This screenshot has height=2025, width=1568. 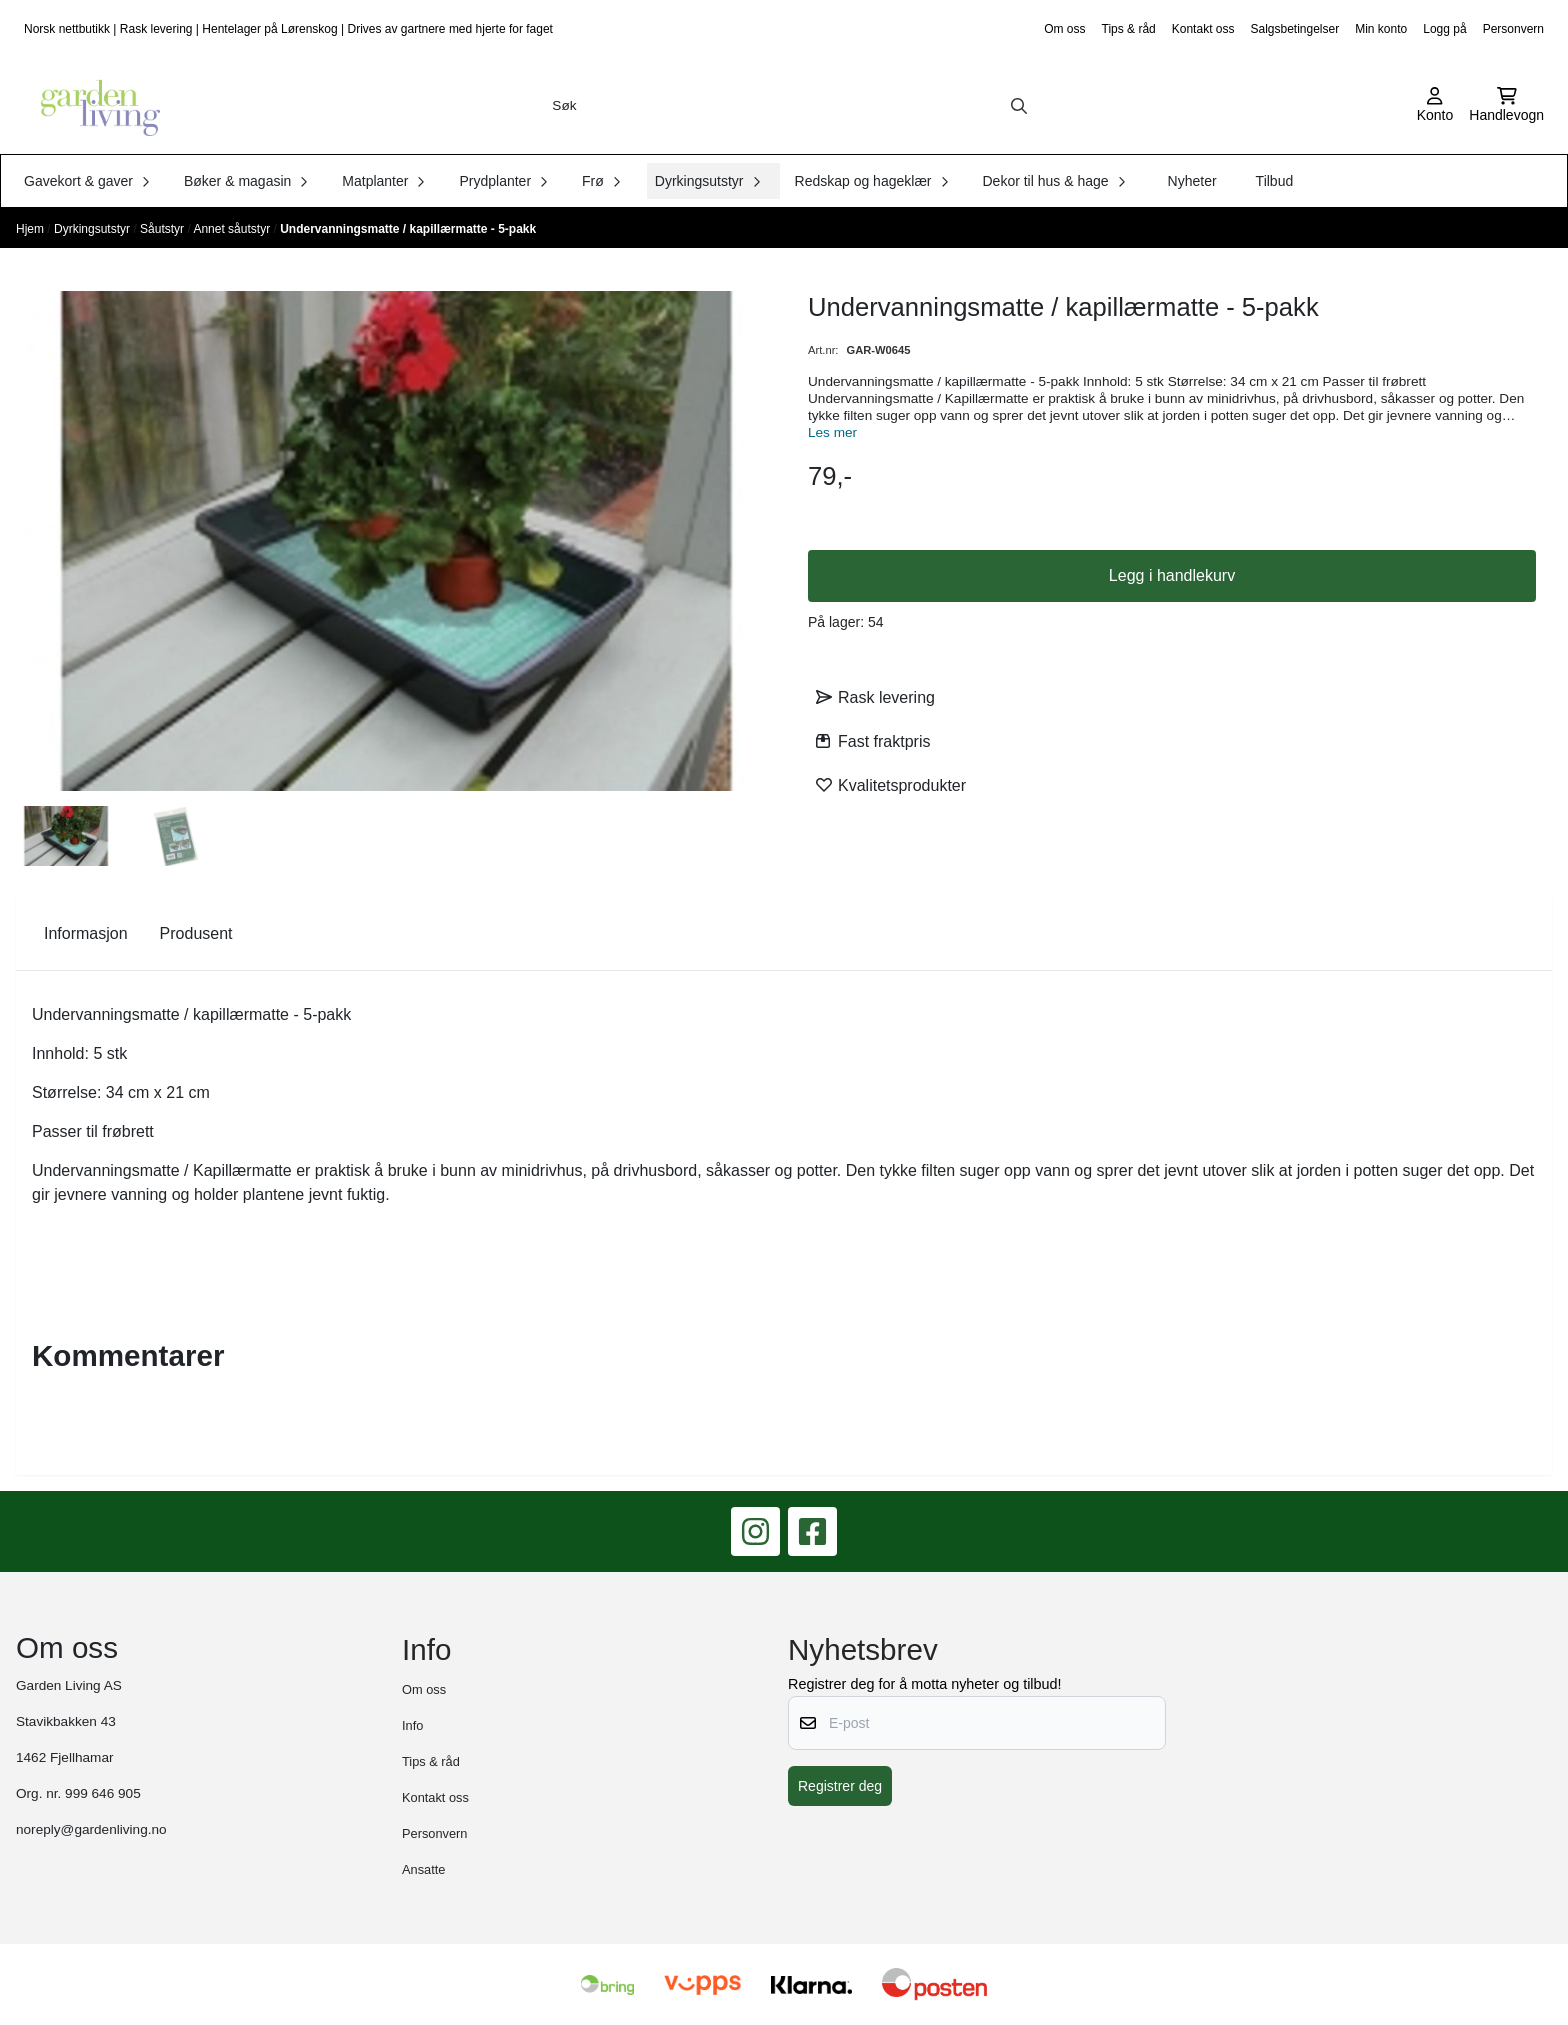 I want to click on Salgsbetingelser, so click(x=1294, y=29).